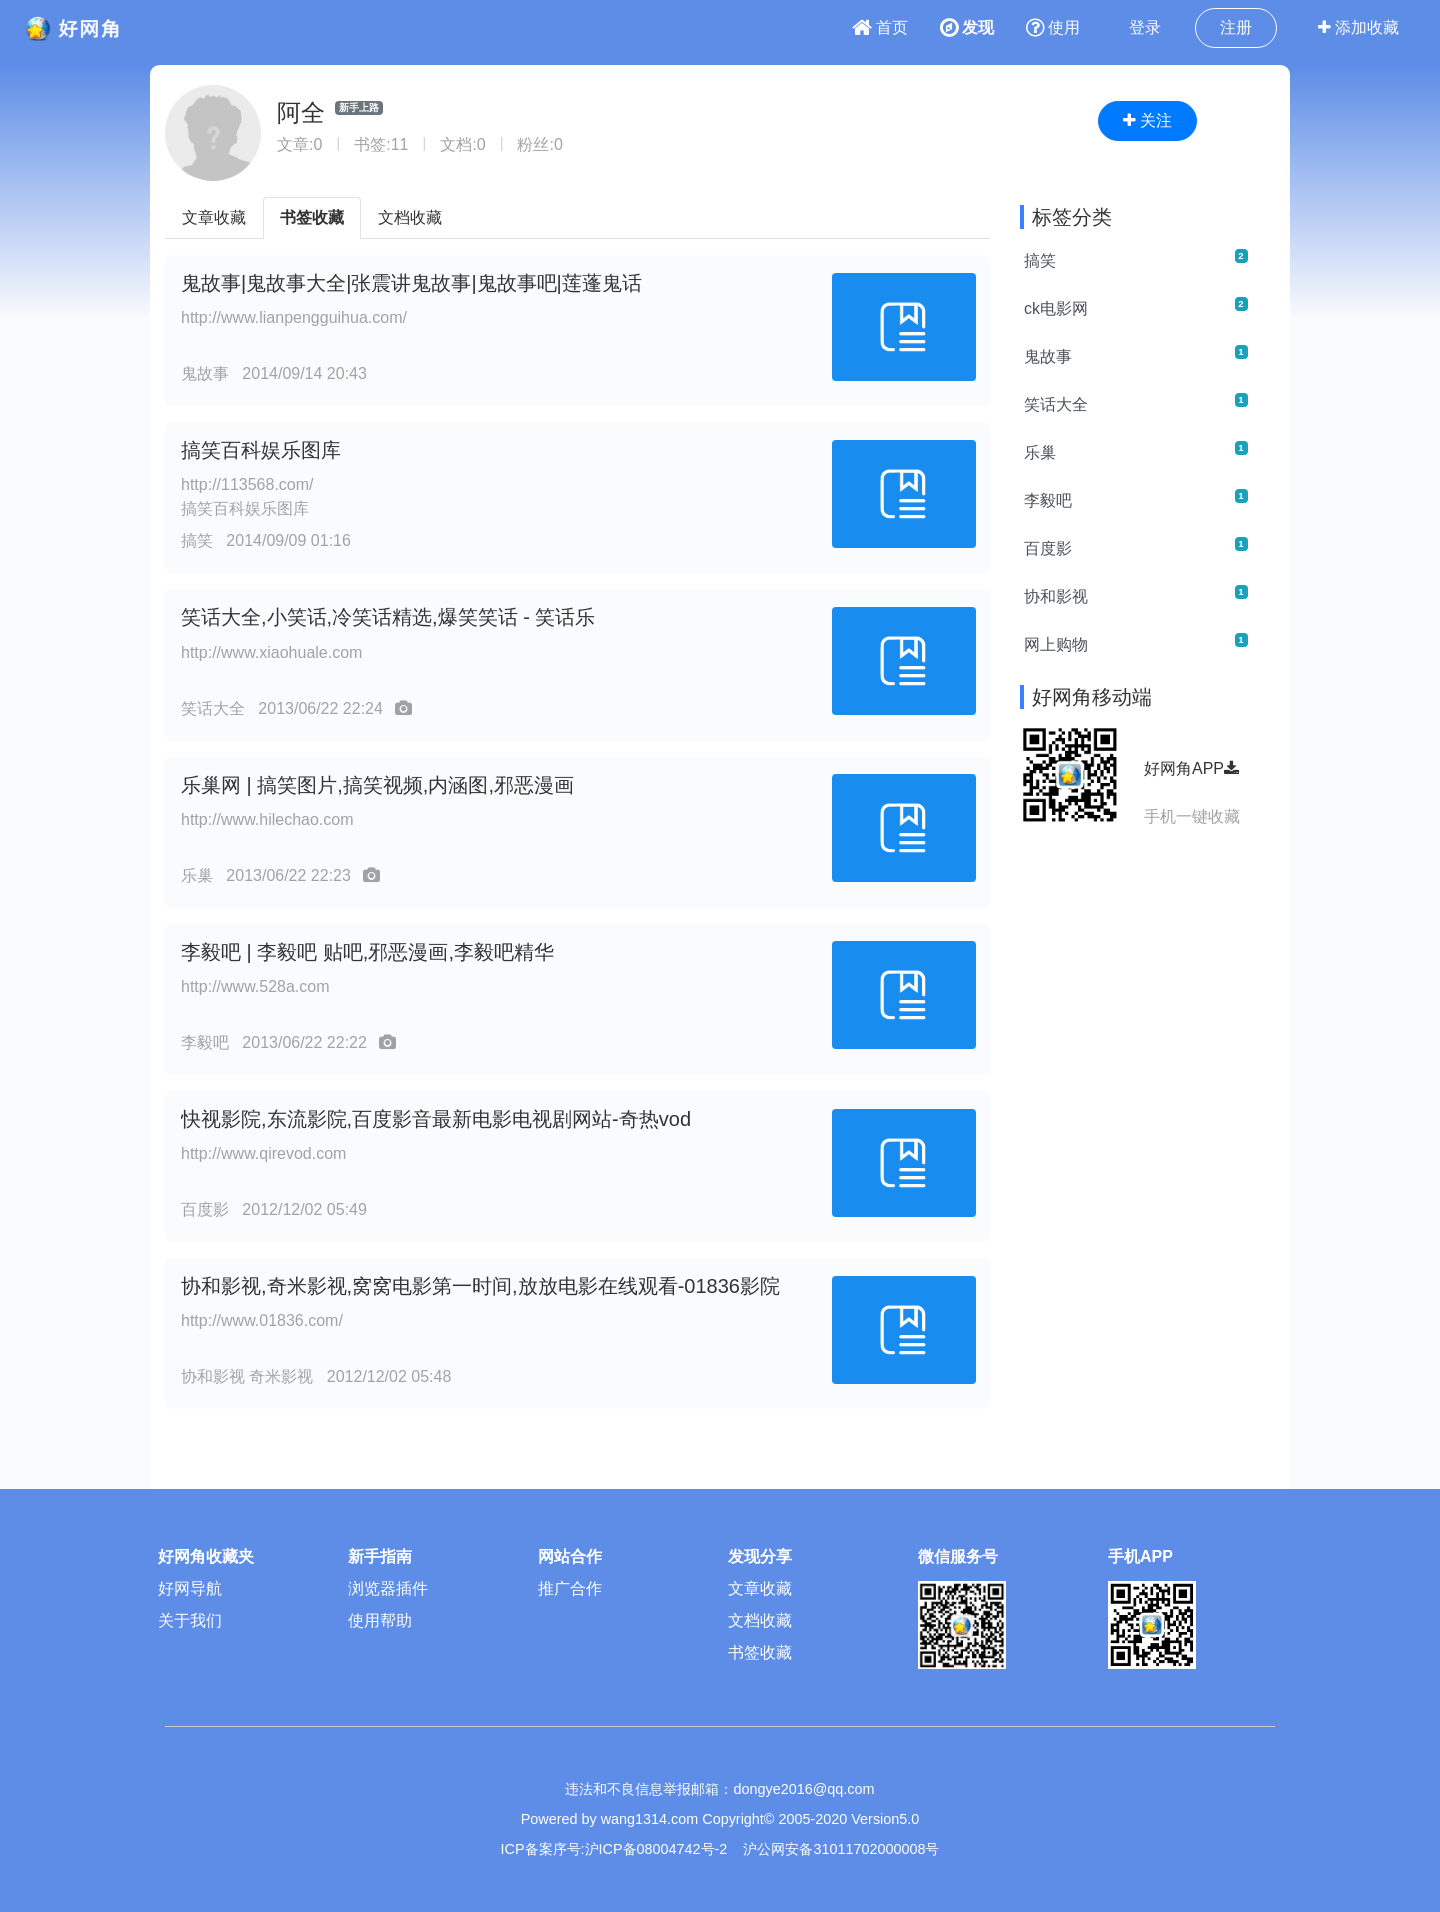  What do you see at coordinates (380, 1620) in the screenshot?
I see `使用帮助` at bounding box center [380, 1620].